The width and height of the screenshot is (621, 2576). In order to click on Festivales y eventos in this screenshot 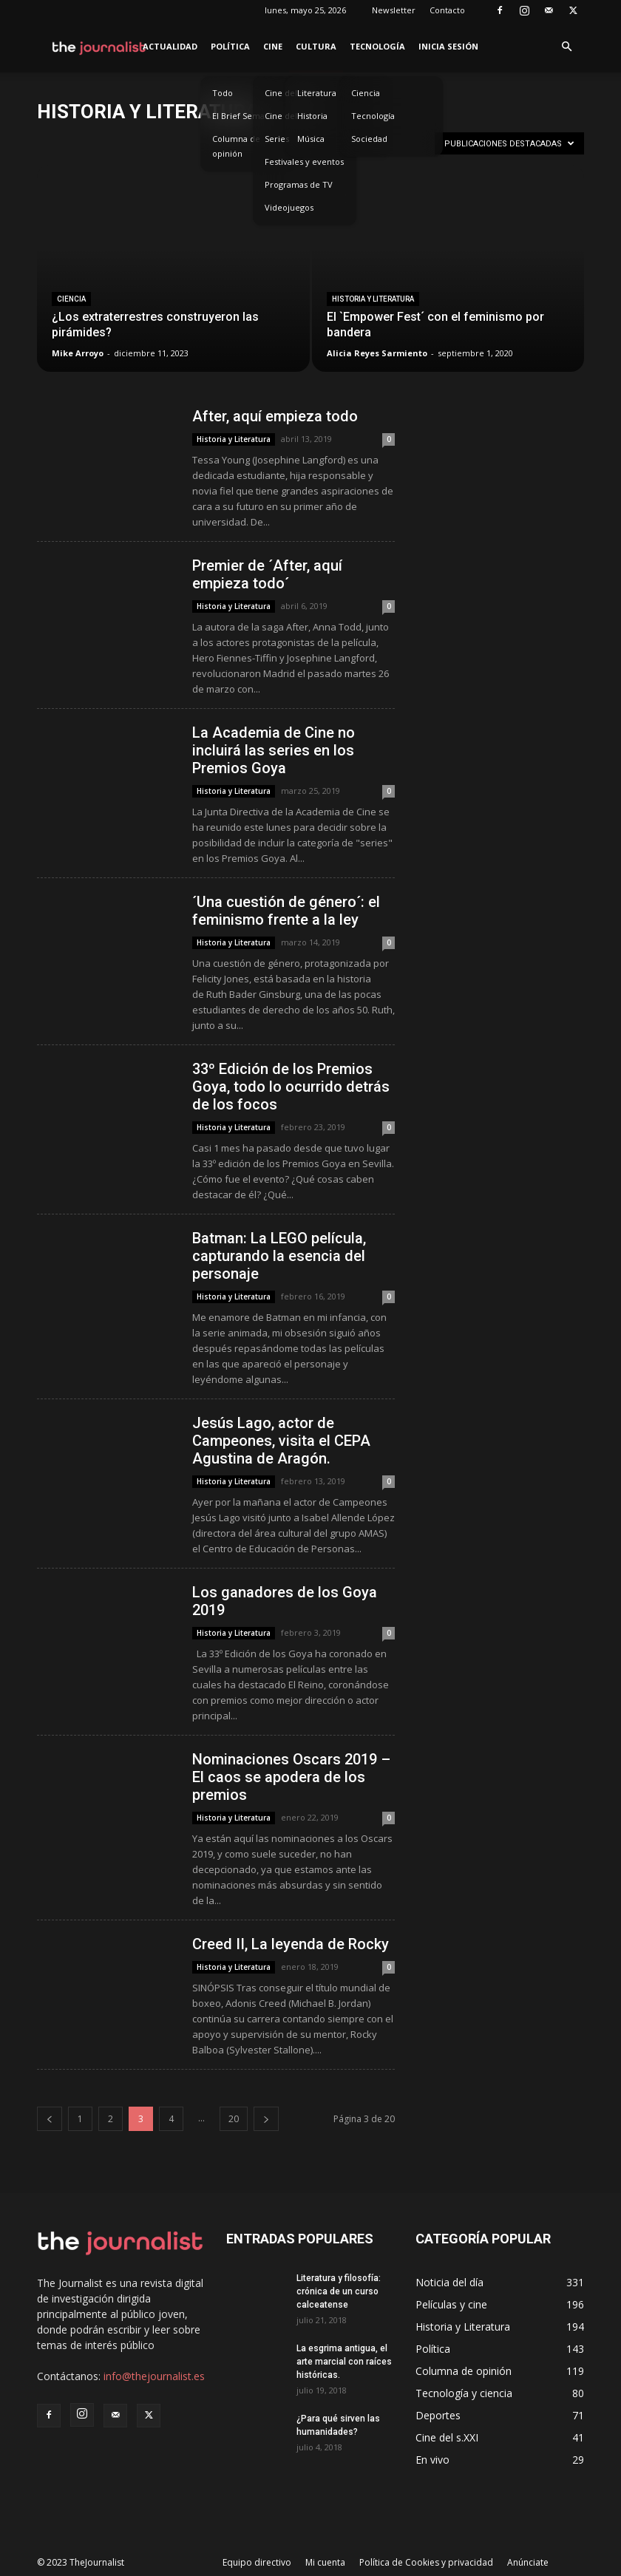, I will do `click(304, 161)`.